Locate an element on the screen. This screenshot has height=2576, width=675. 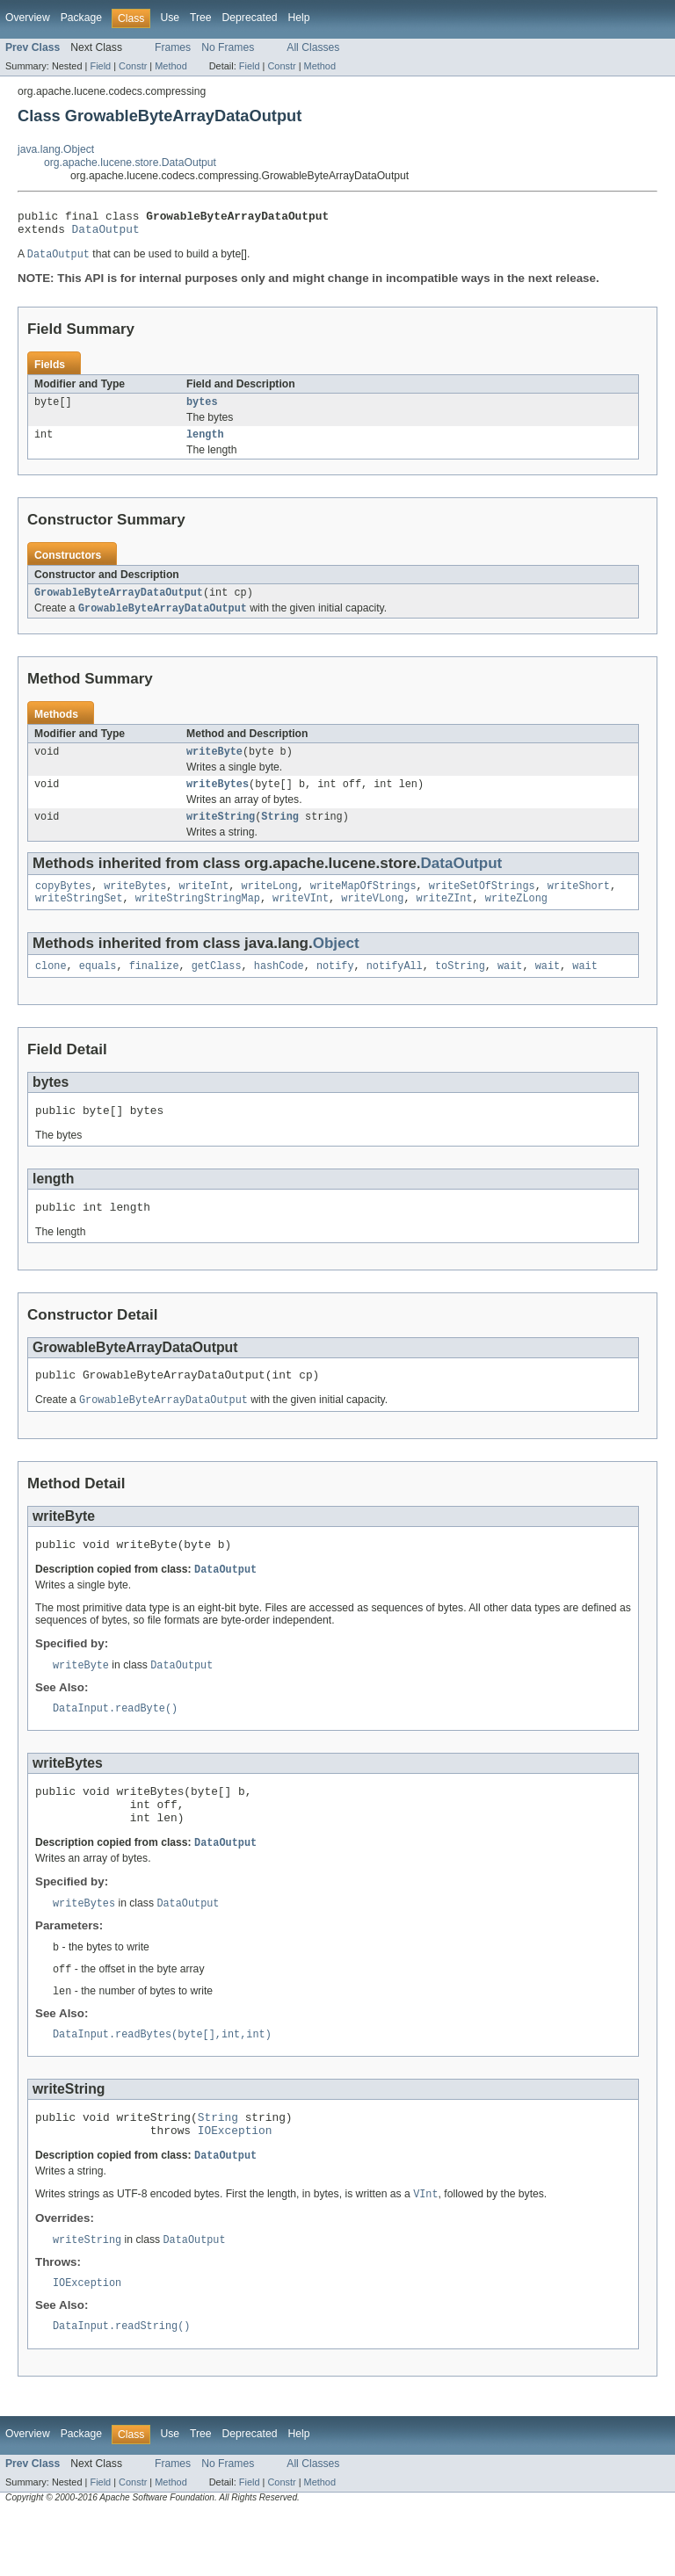
java.lang.Object is located at coordinates (56, 149).